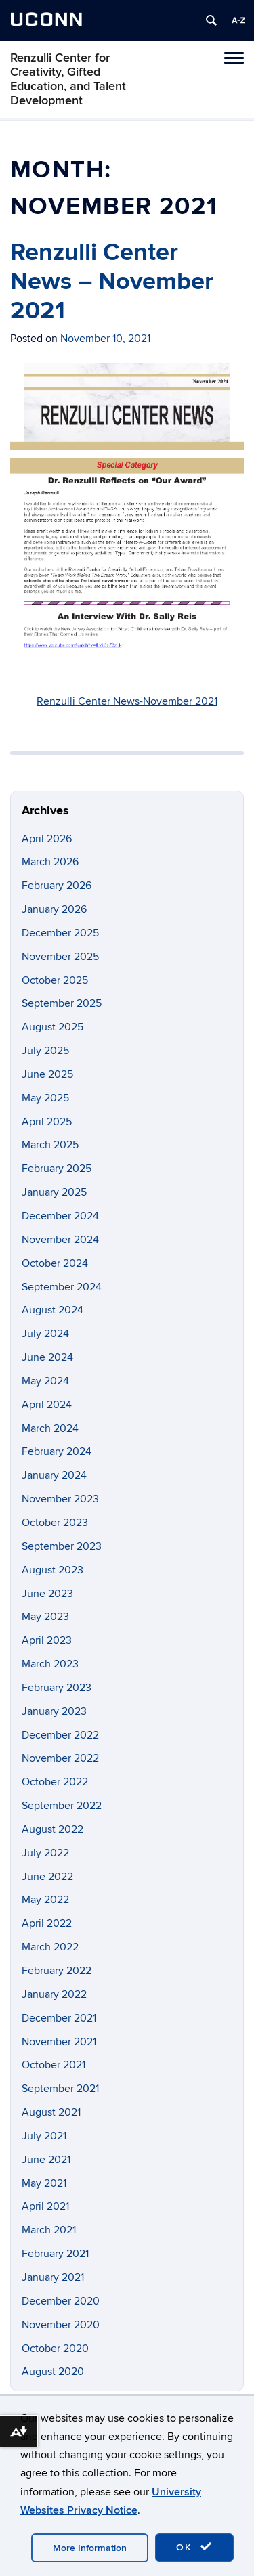  I want to click on August 2022, so click(52, 1829).